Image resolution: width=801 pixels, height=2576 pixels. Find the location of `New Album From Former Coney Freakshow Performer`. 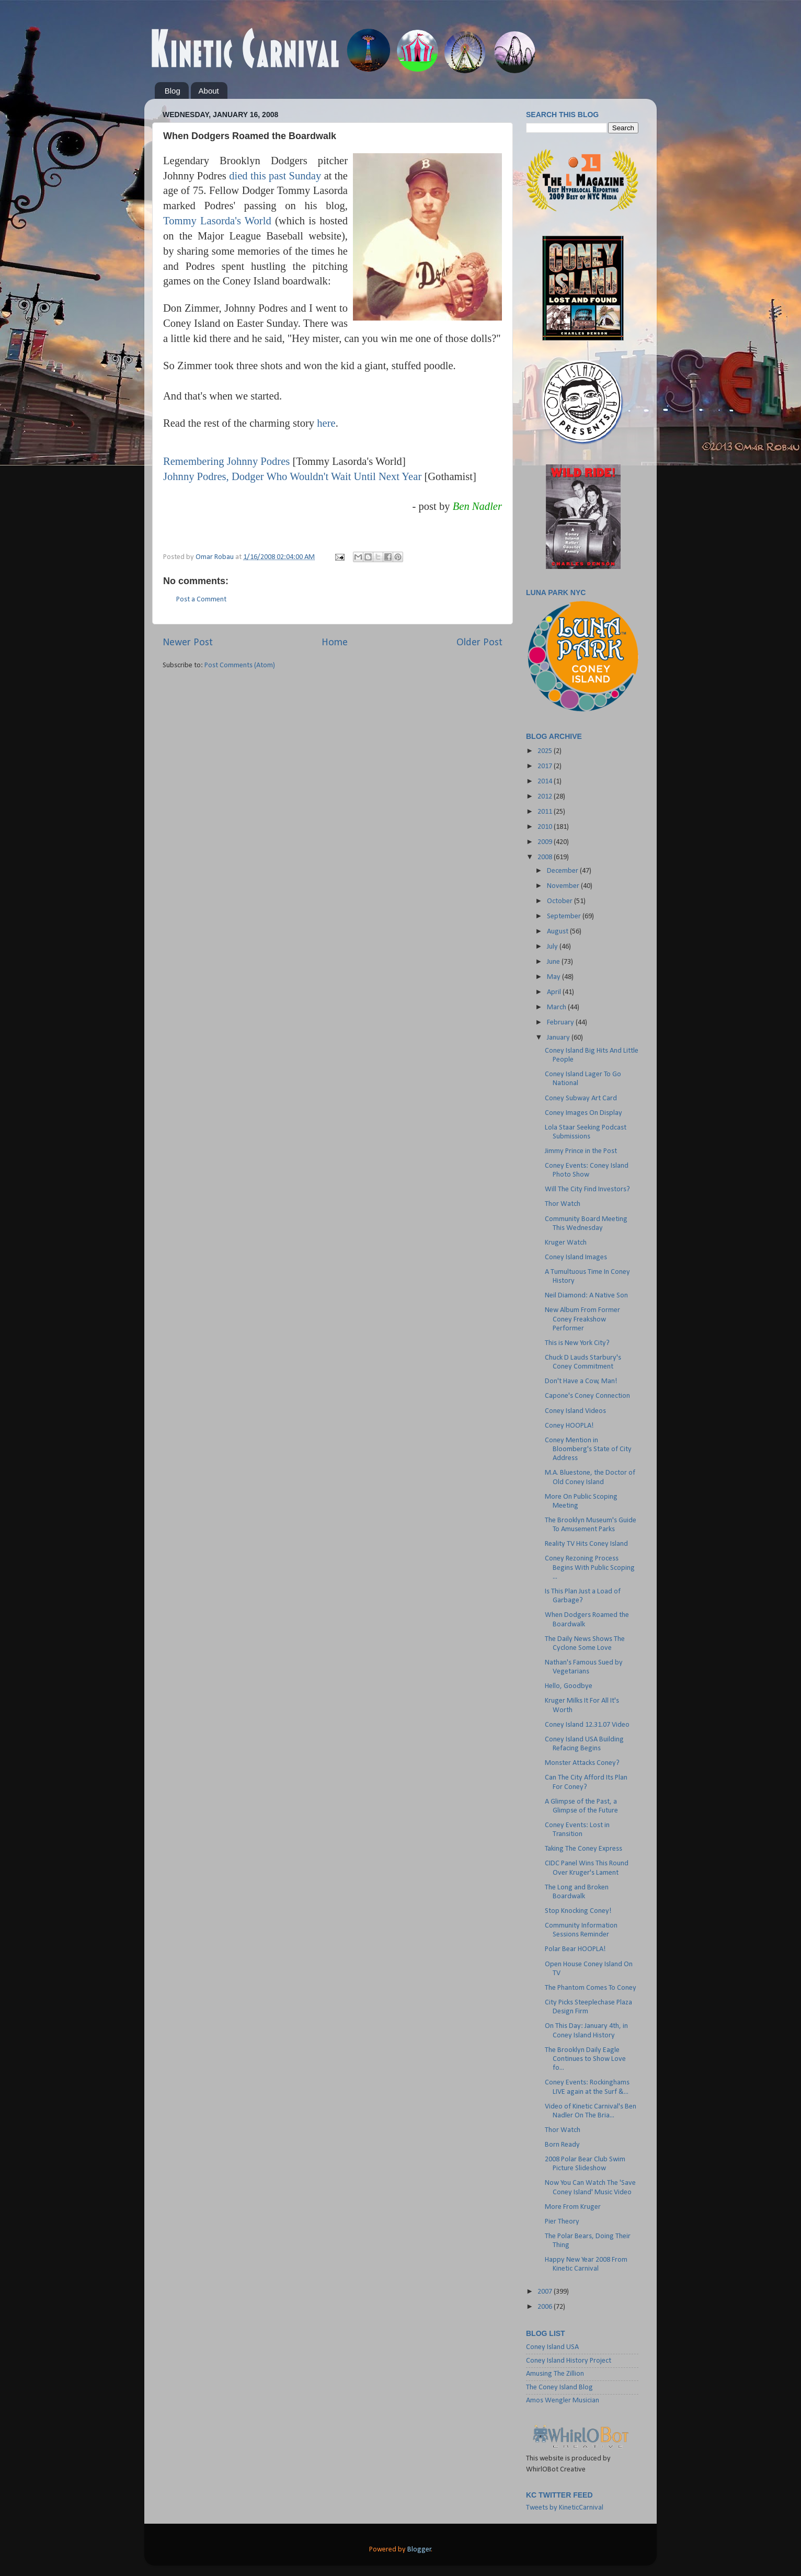

New Album From Former Coney Freakshow Performer is located at coordinates (582, 1319).